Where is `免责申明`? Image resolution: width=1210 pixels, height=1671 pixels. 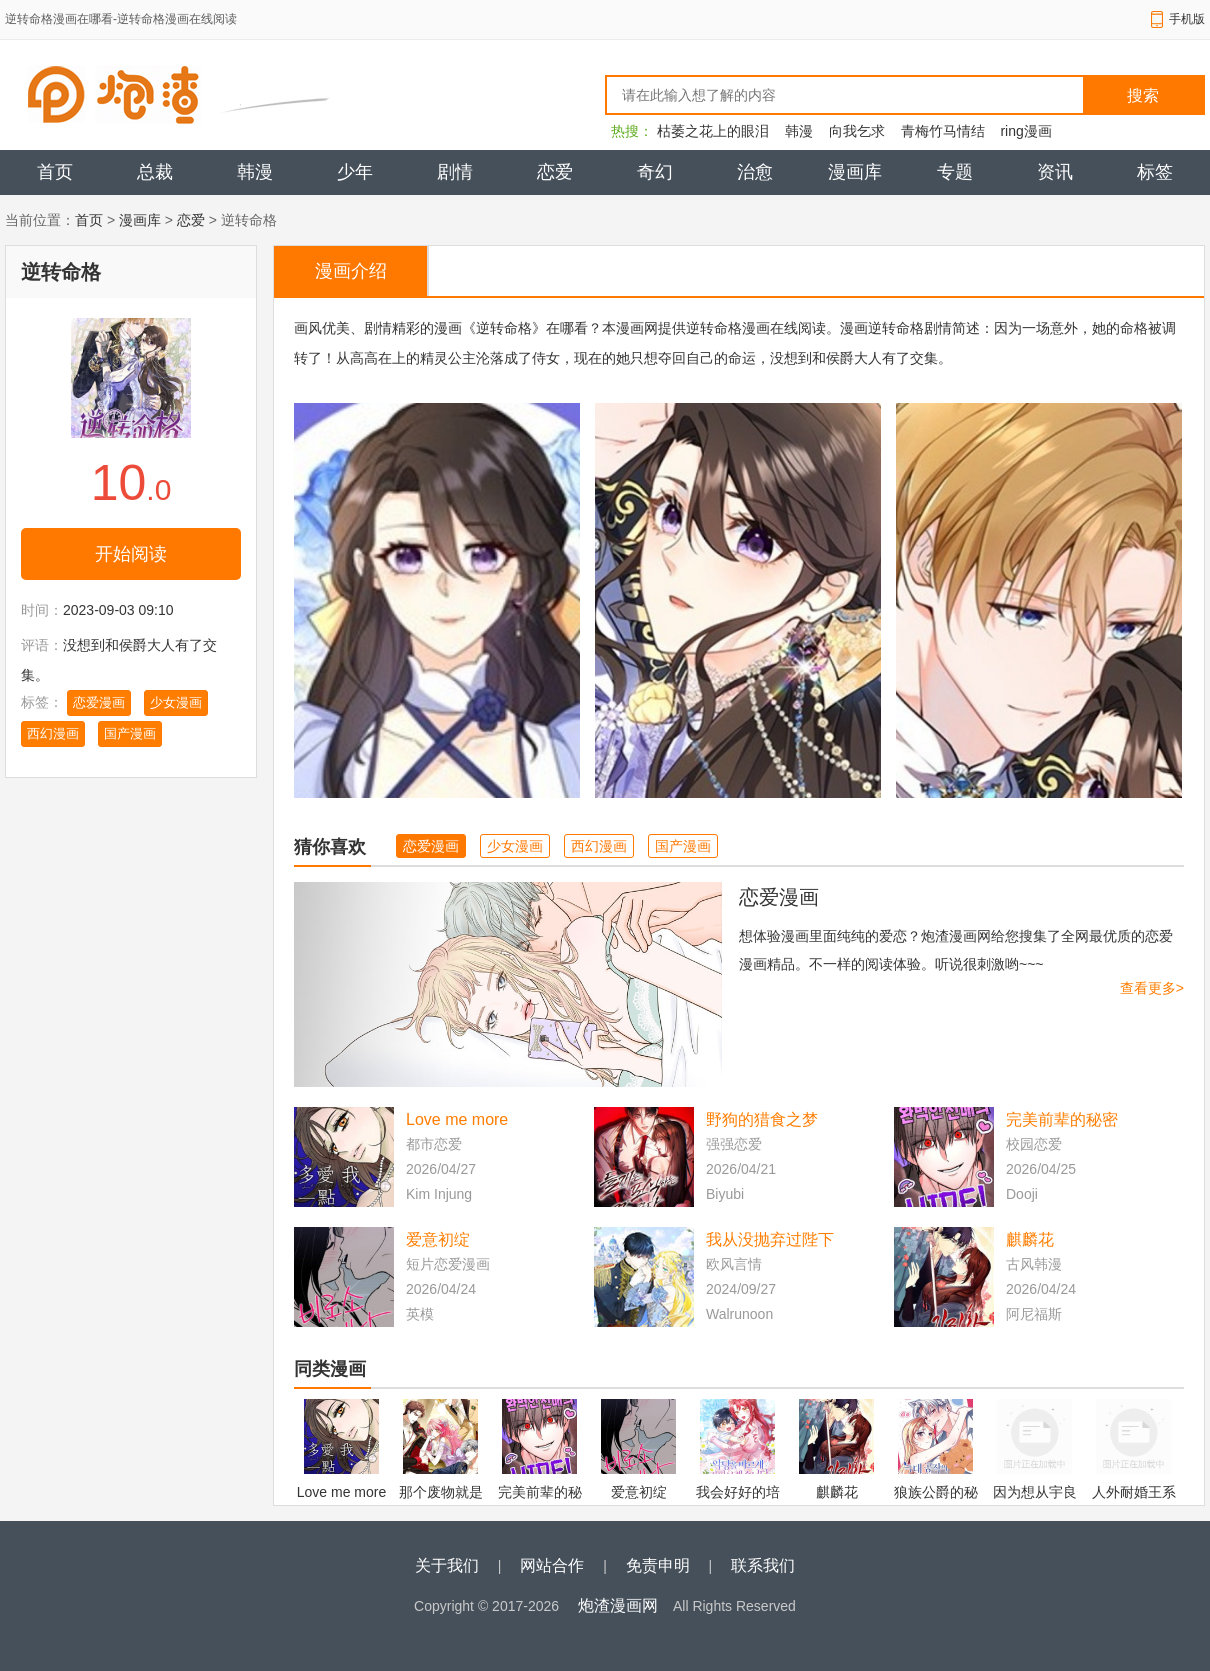 免责申明 is located at coordinates (658, 1565).